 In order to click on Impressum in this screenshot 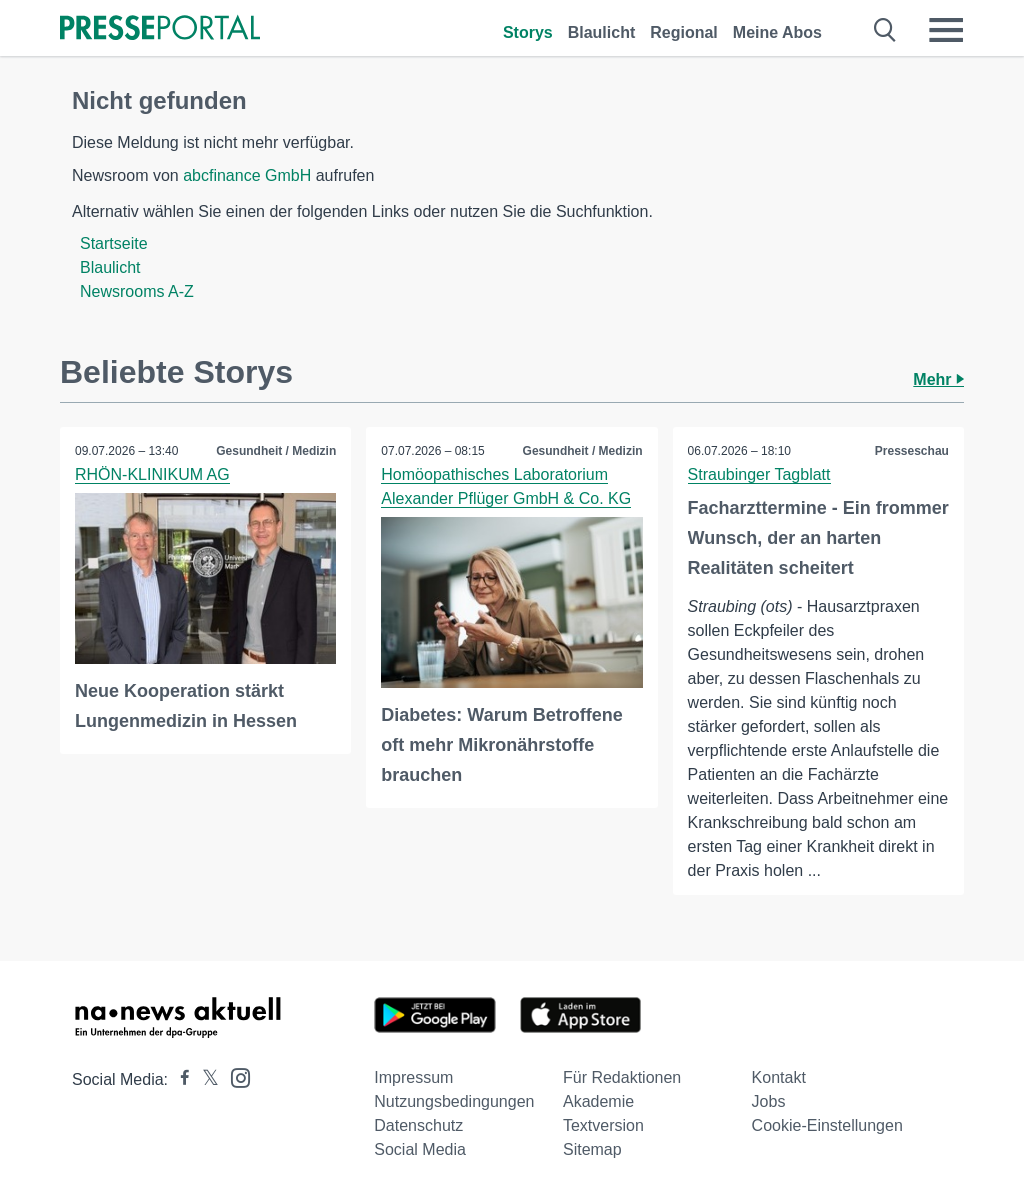, I will do `click(413, 1077)`.